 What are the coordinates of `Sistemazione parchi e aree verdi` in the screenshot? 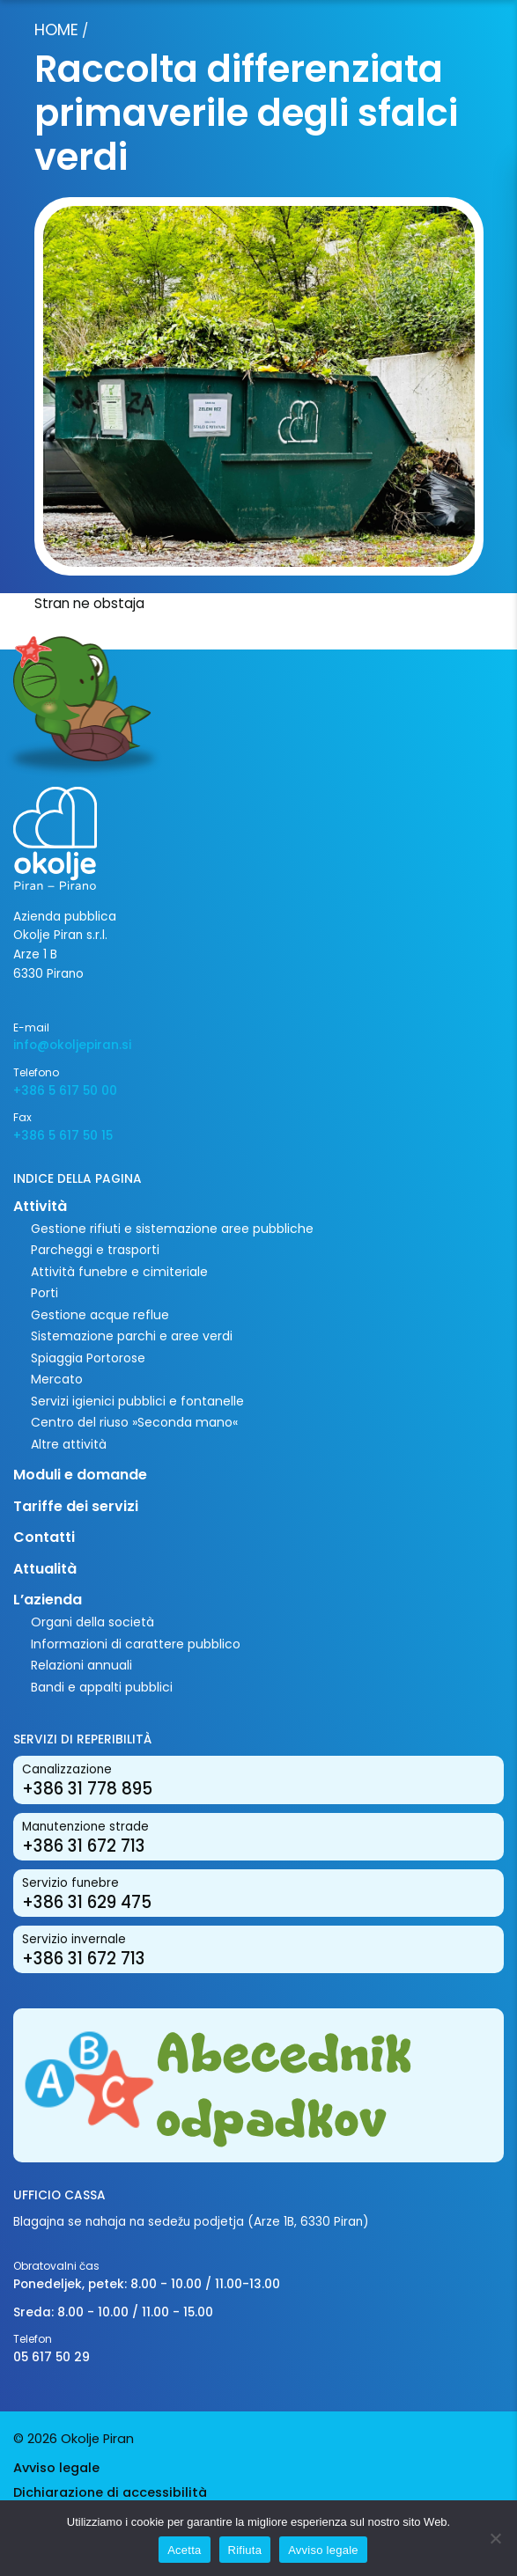 It's located at (132, 1336).